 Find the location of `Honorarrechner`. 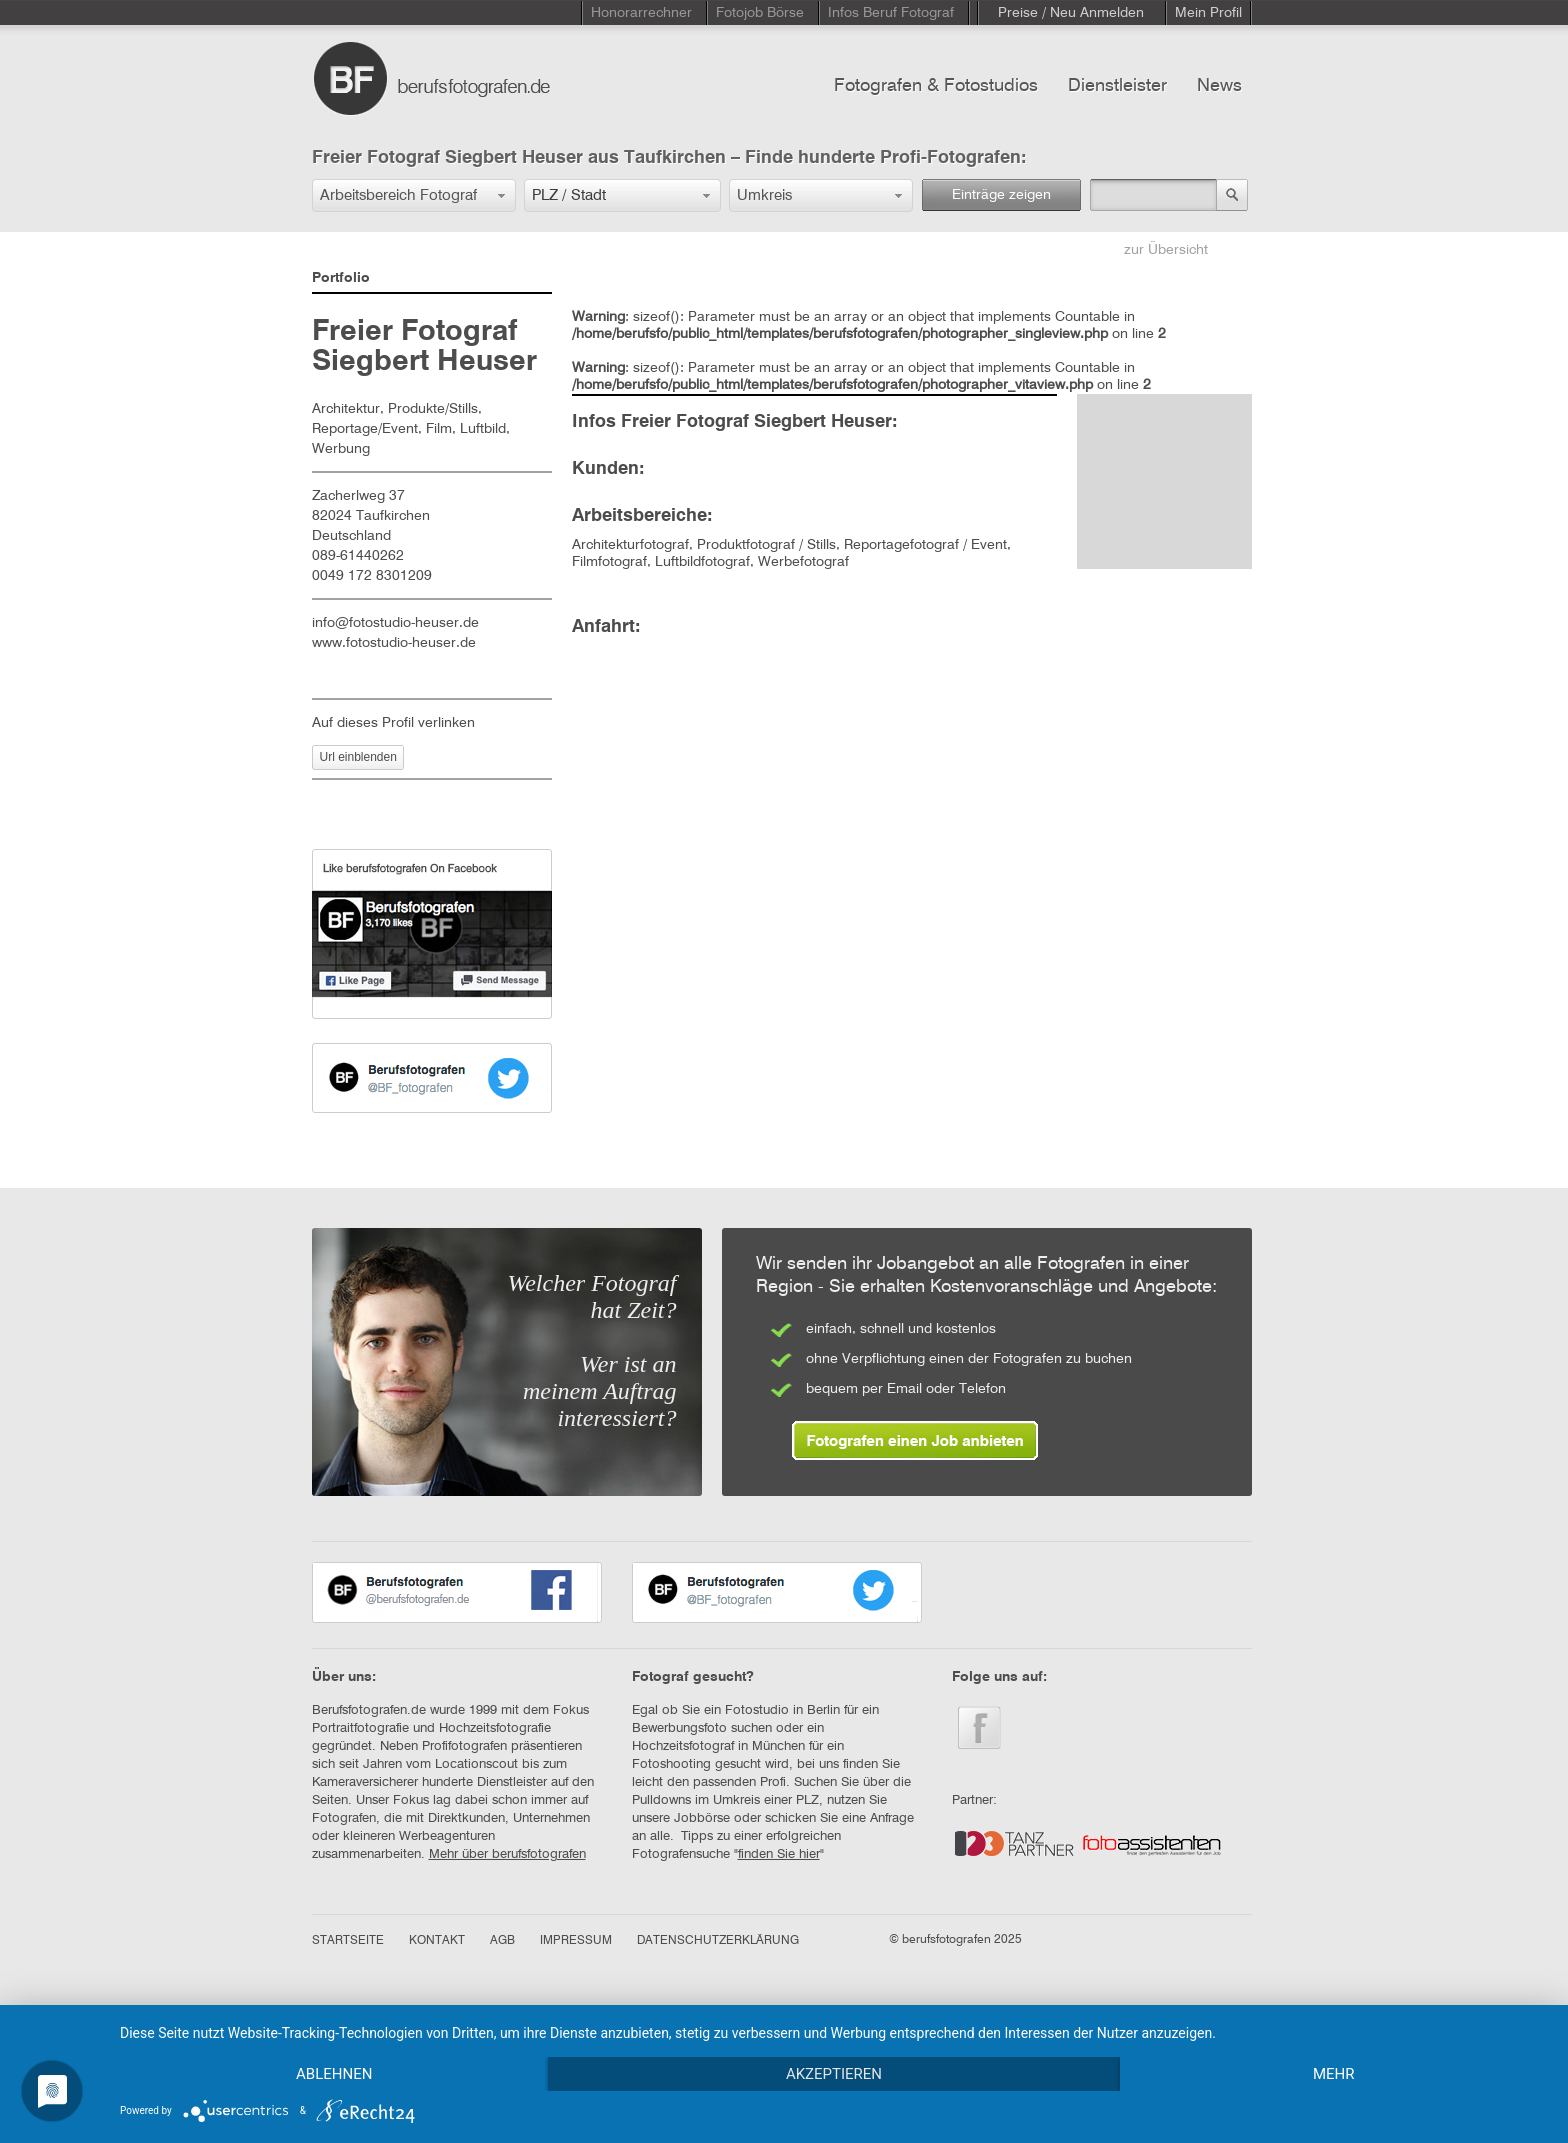

Honorarrechner is located at coordinates (641, 13).